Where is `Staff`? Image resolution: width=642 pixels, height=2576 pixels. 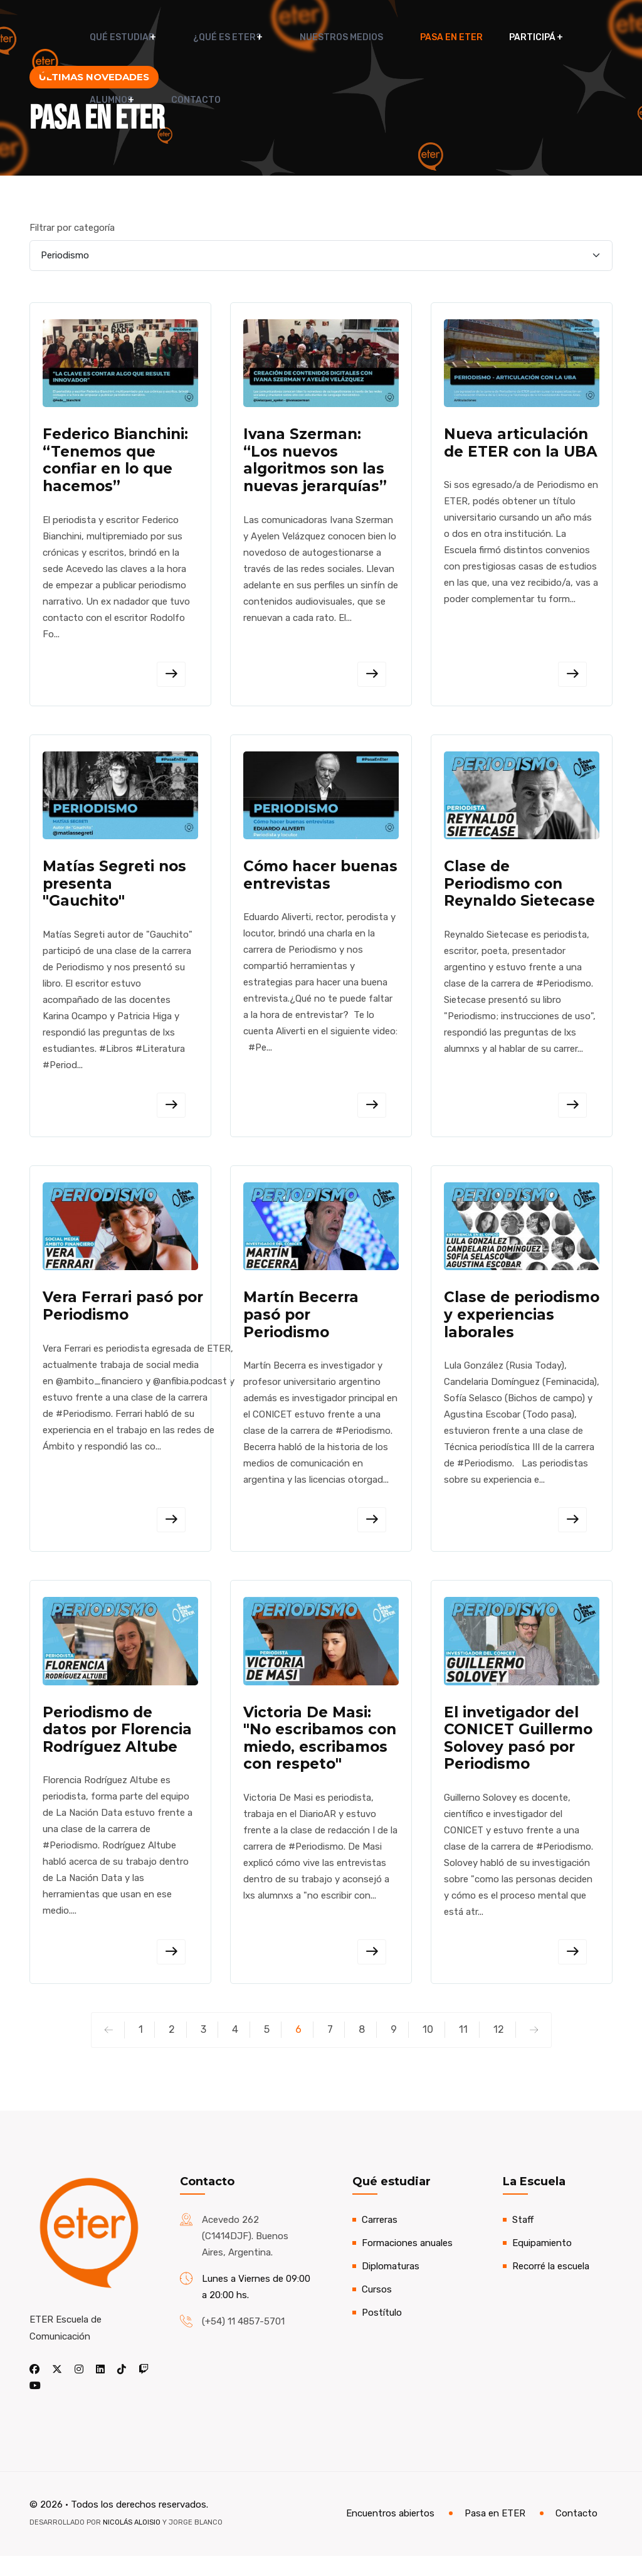
Staff is located at coordinates (523, 2239).